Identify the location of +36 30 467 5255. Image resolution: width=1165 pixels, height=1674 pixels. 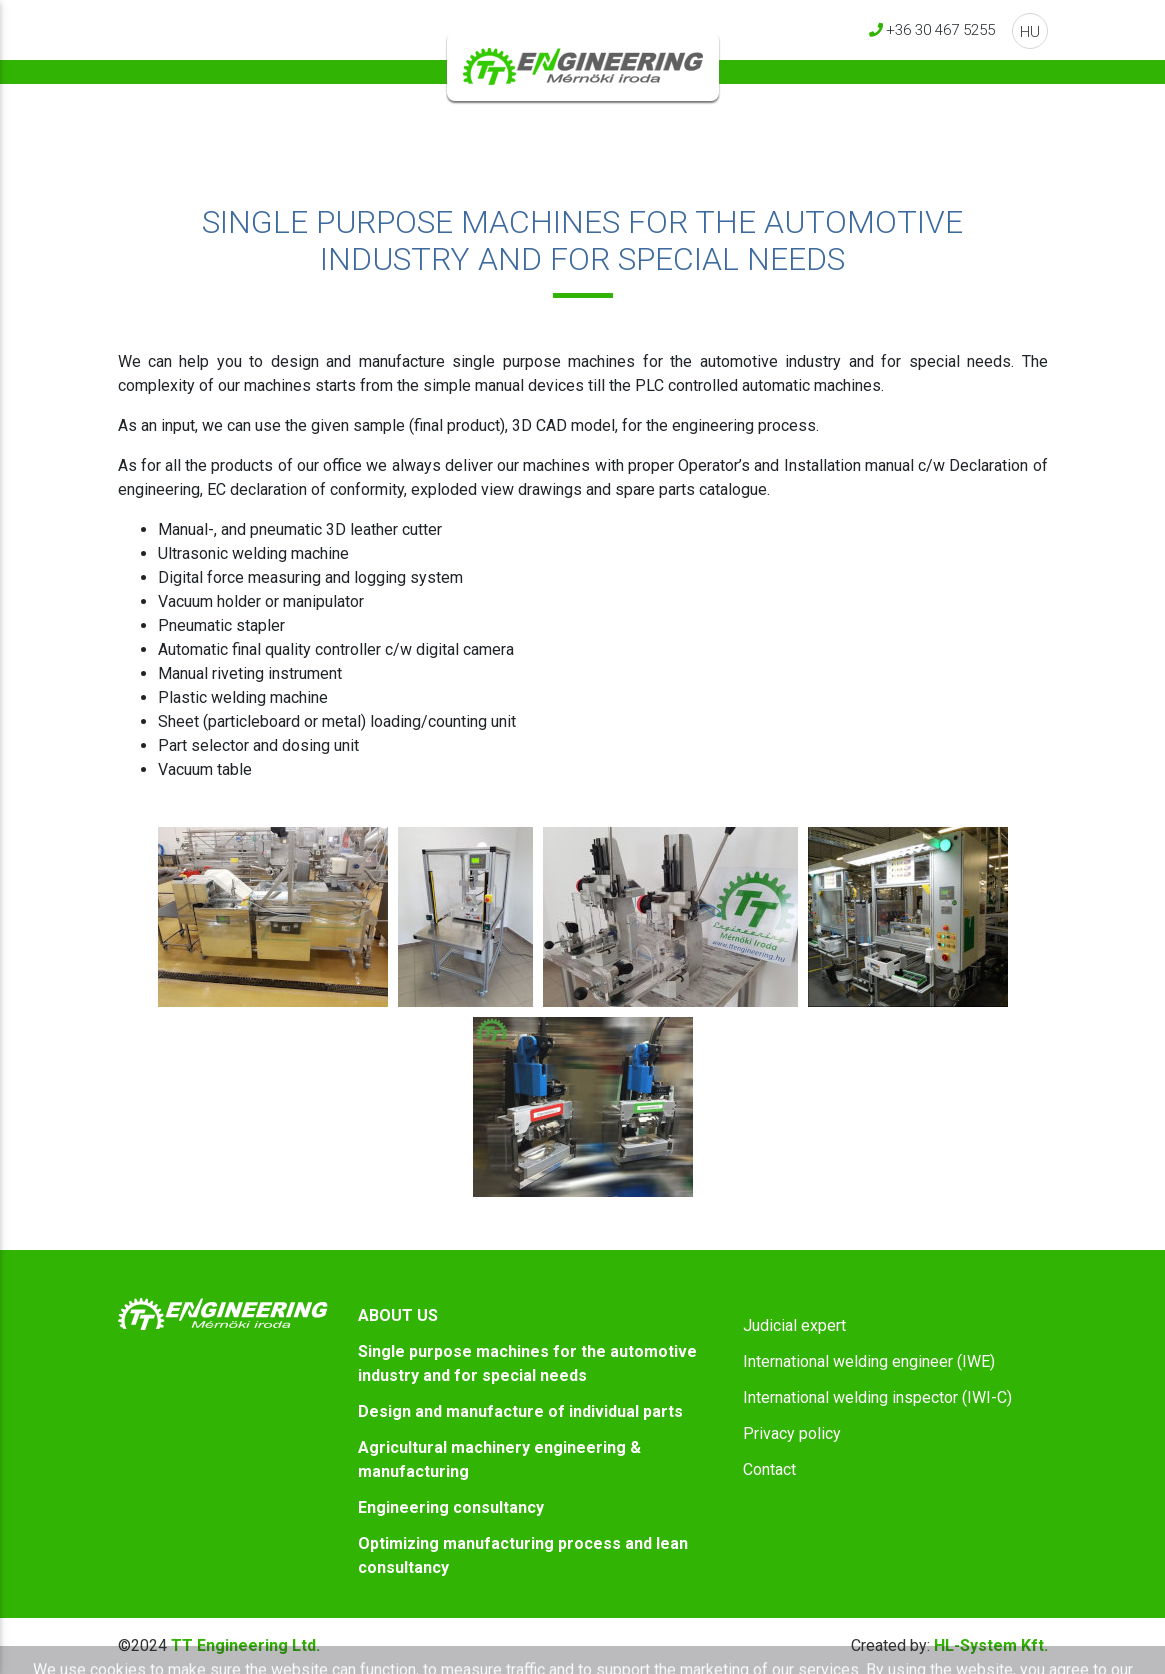
(940, 29).